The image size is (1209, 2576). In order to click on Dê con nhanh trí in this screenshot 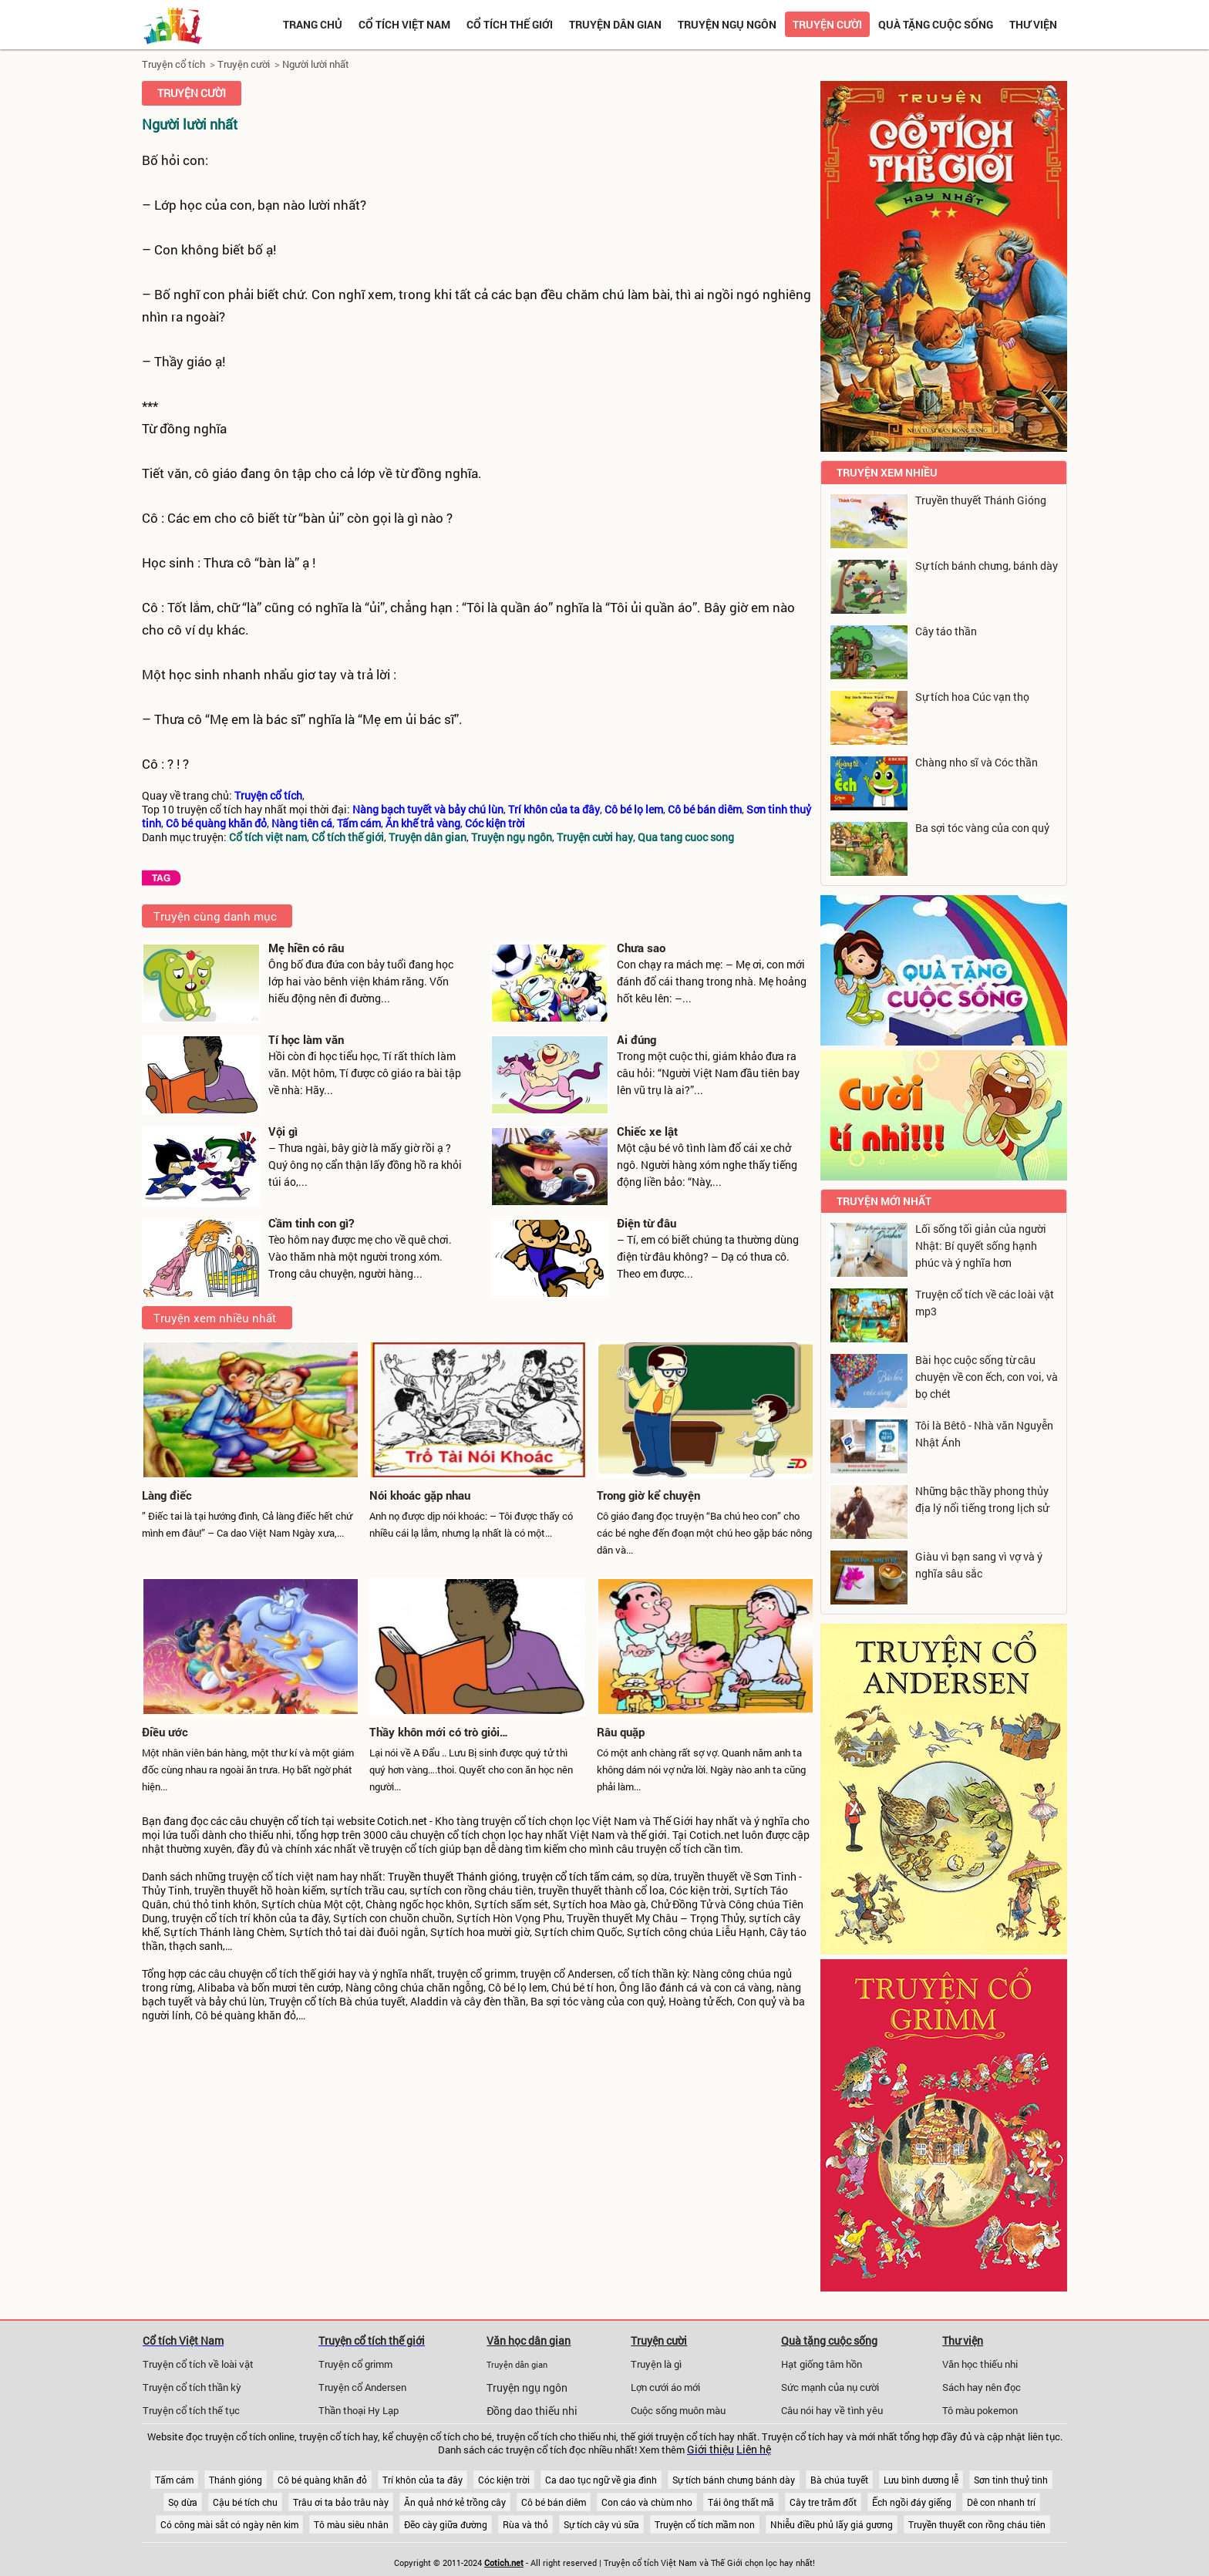, I will do `click(1001, 2502)`.